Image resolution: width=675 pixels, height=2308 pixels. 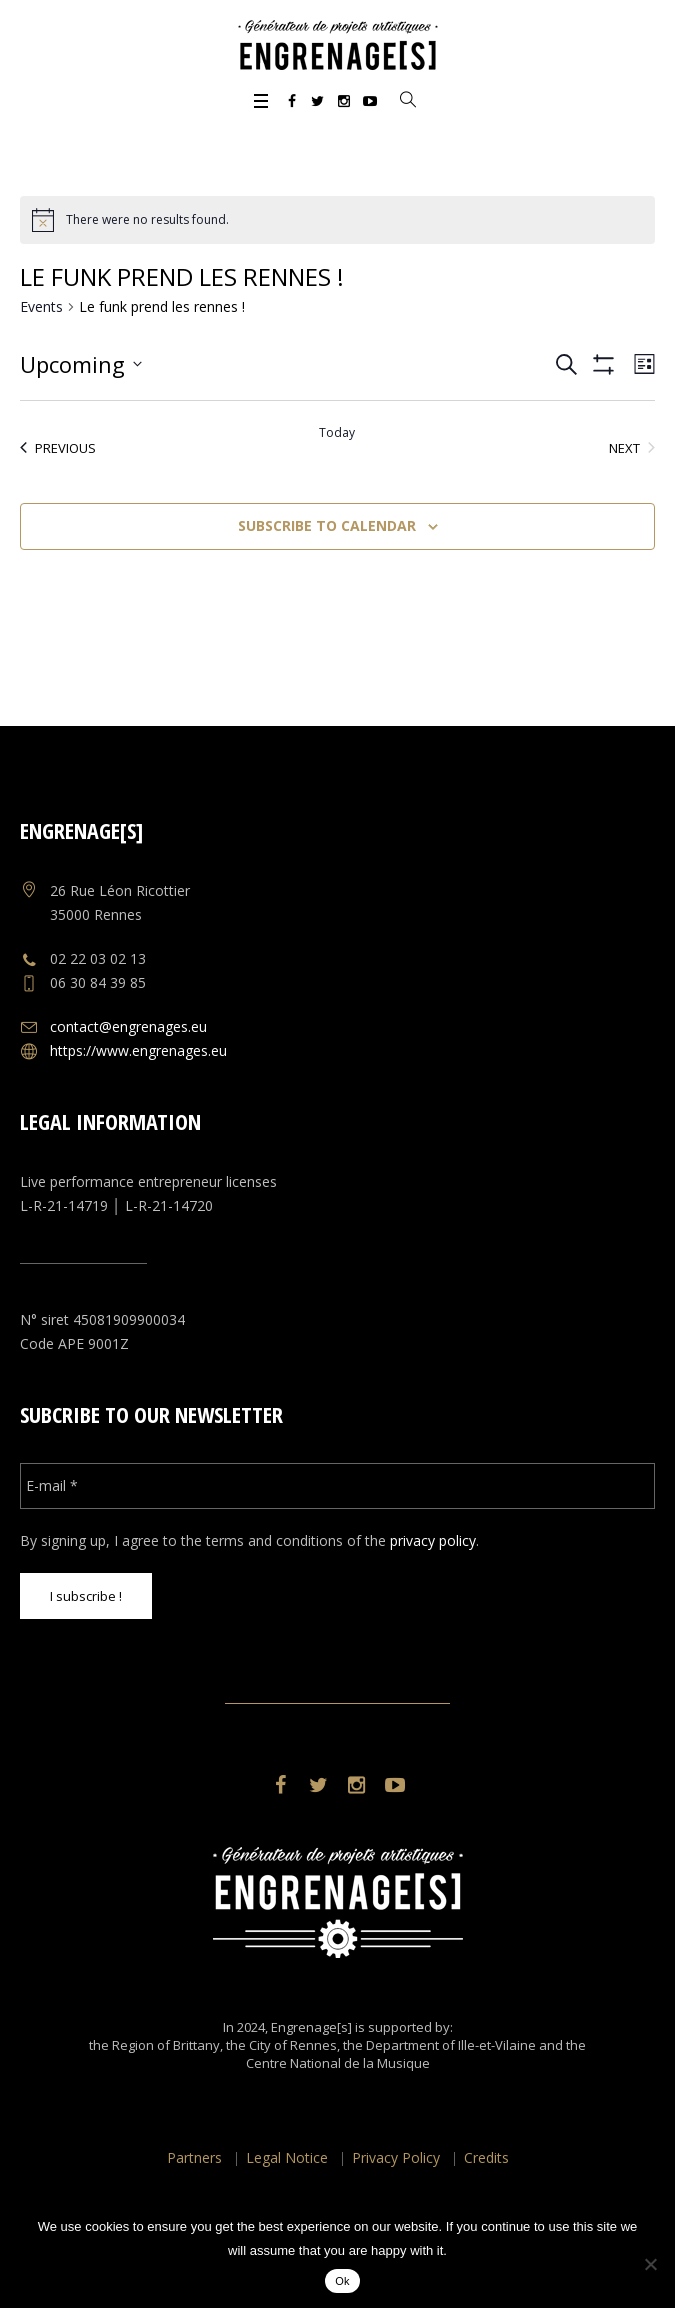 What do you see at coordinates (342, 2281) in the screenshot?
I see `Ok` at bounding box center [342, 2281].